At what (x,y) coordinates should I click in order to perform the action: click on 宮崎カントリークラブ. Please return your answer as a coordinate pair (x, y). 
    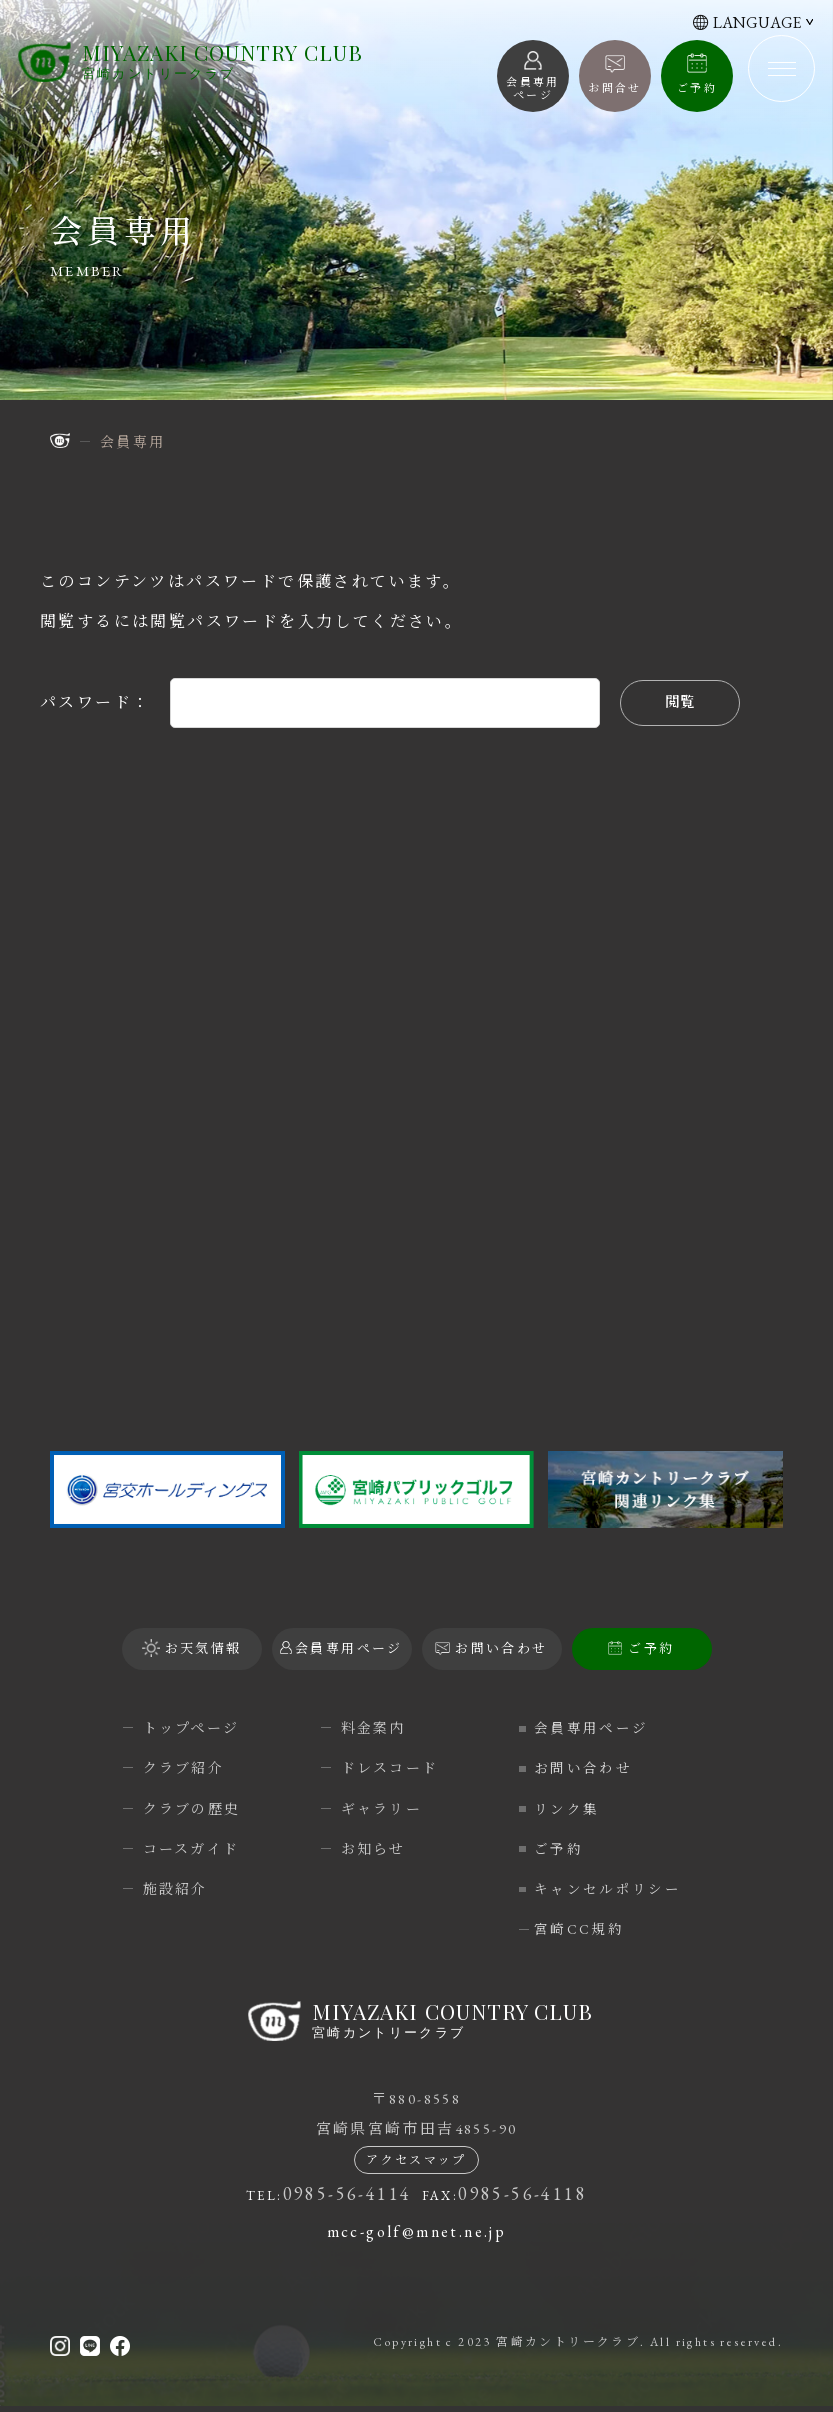
    Looking at the image, I should click on (224, 64).